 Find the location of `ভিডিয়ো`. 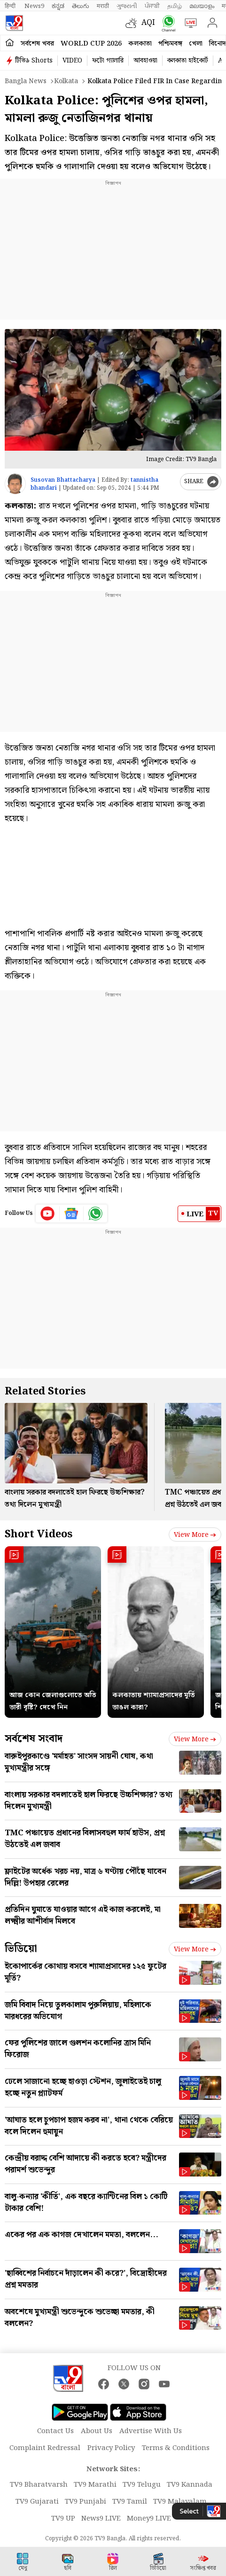

ভিডিয়ো is located at coordinates (21, 1949).